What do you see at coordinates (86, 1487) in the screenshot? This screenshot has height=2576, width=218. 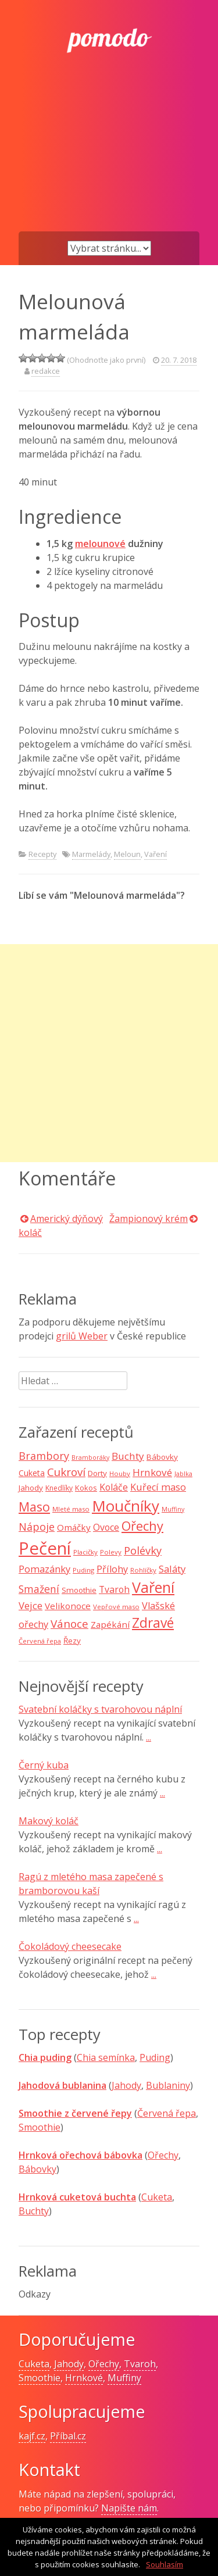 I see `Kokos [Kokos (9 položek)]` at bounding box center [86, 1487].